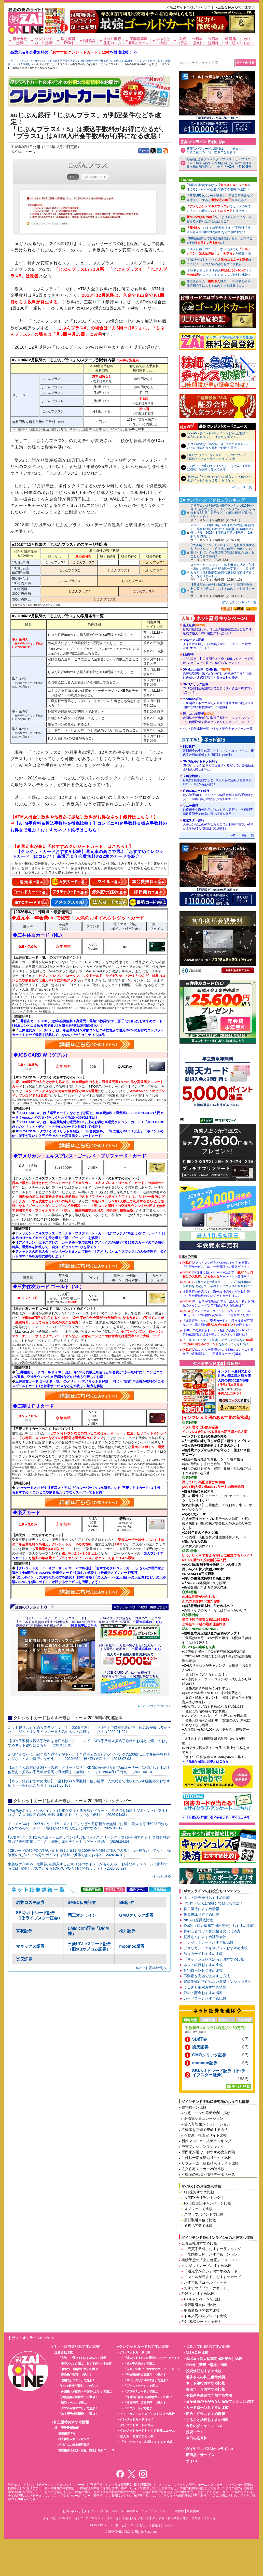 The image size is (263, 2576). I want to click on 取扱通貨ペア数で比較, so click(202, 2310).